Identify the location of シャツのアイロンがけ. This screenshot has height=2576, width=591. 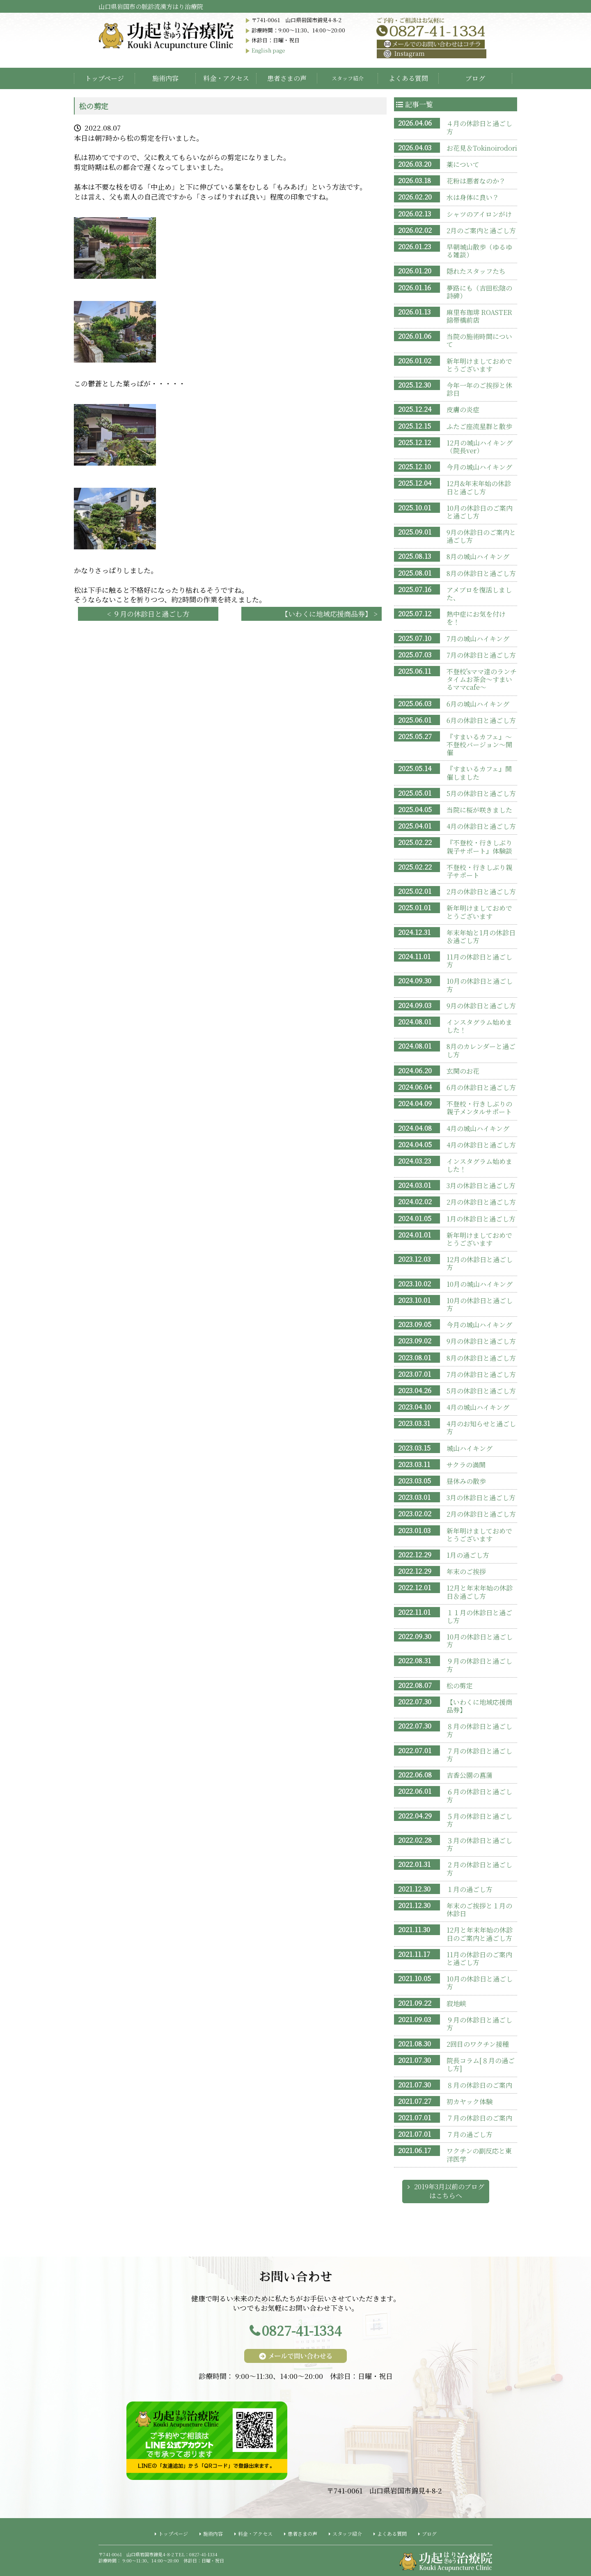
(479, 214).